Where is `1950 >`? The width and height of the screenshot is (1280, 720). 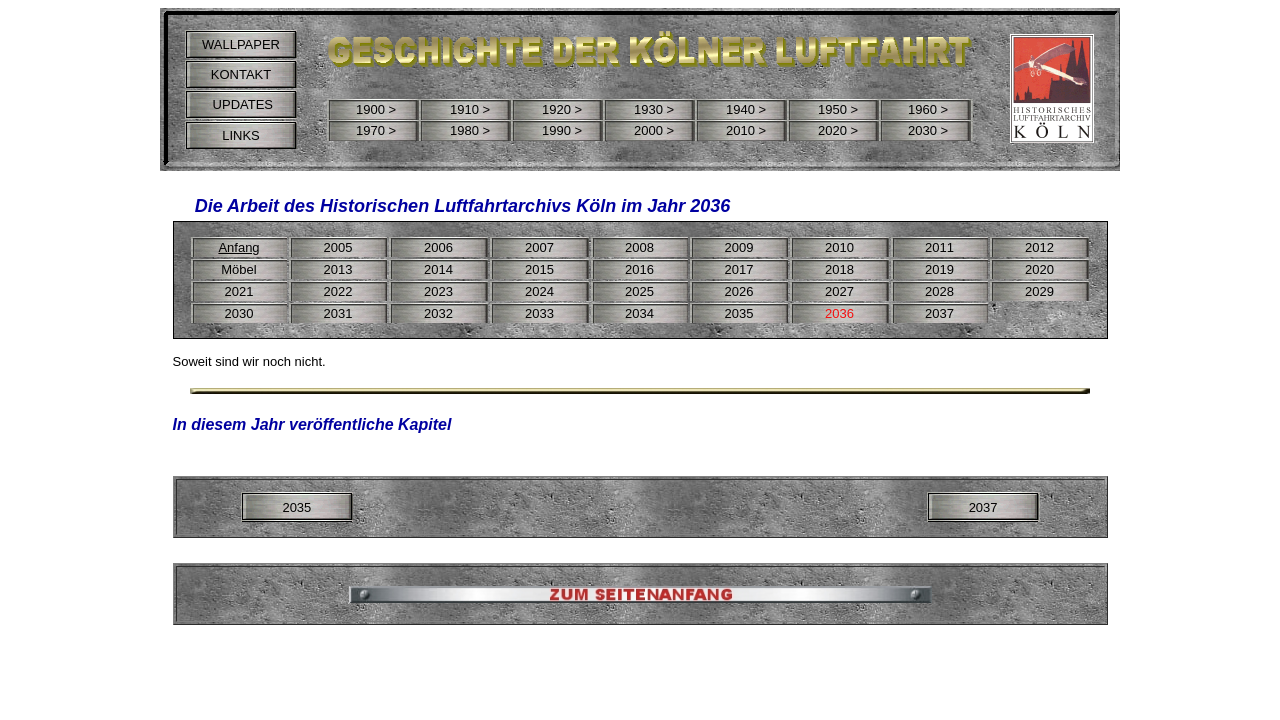
1950 > is located at coordinates (838, 109).